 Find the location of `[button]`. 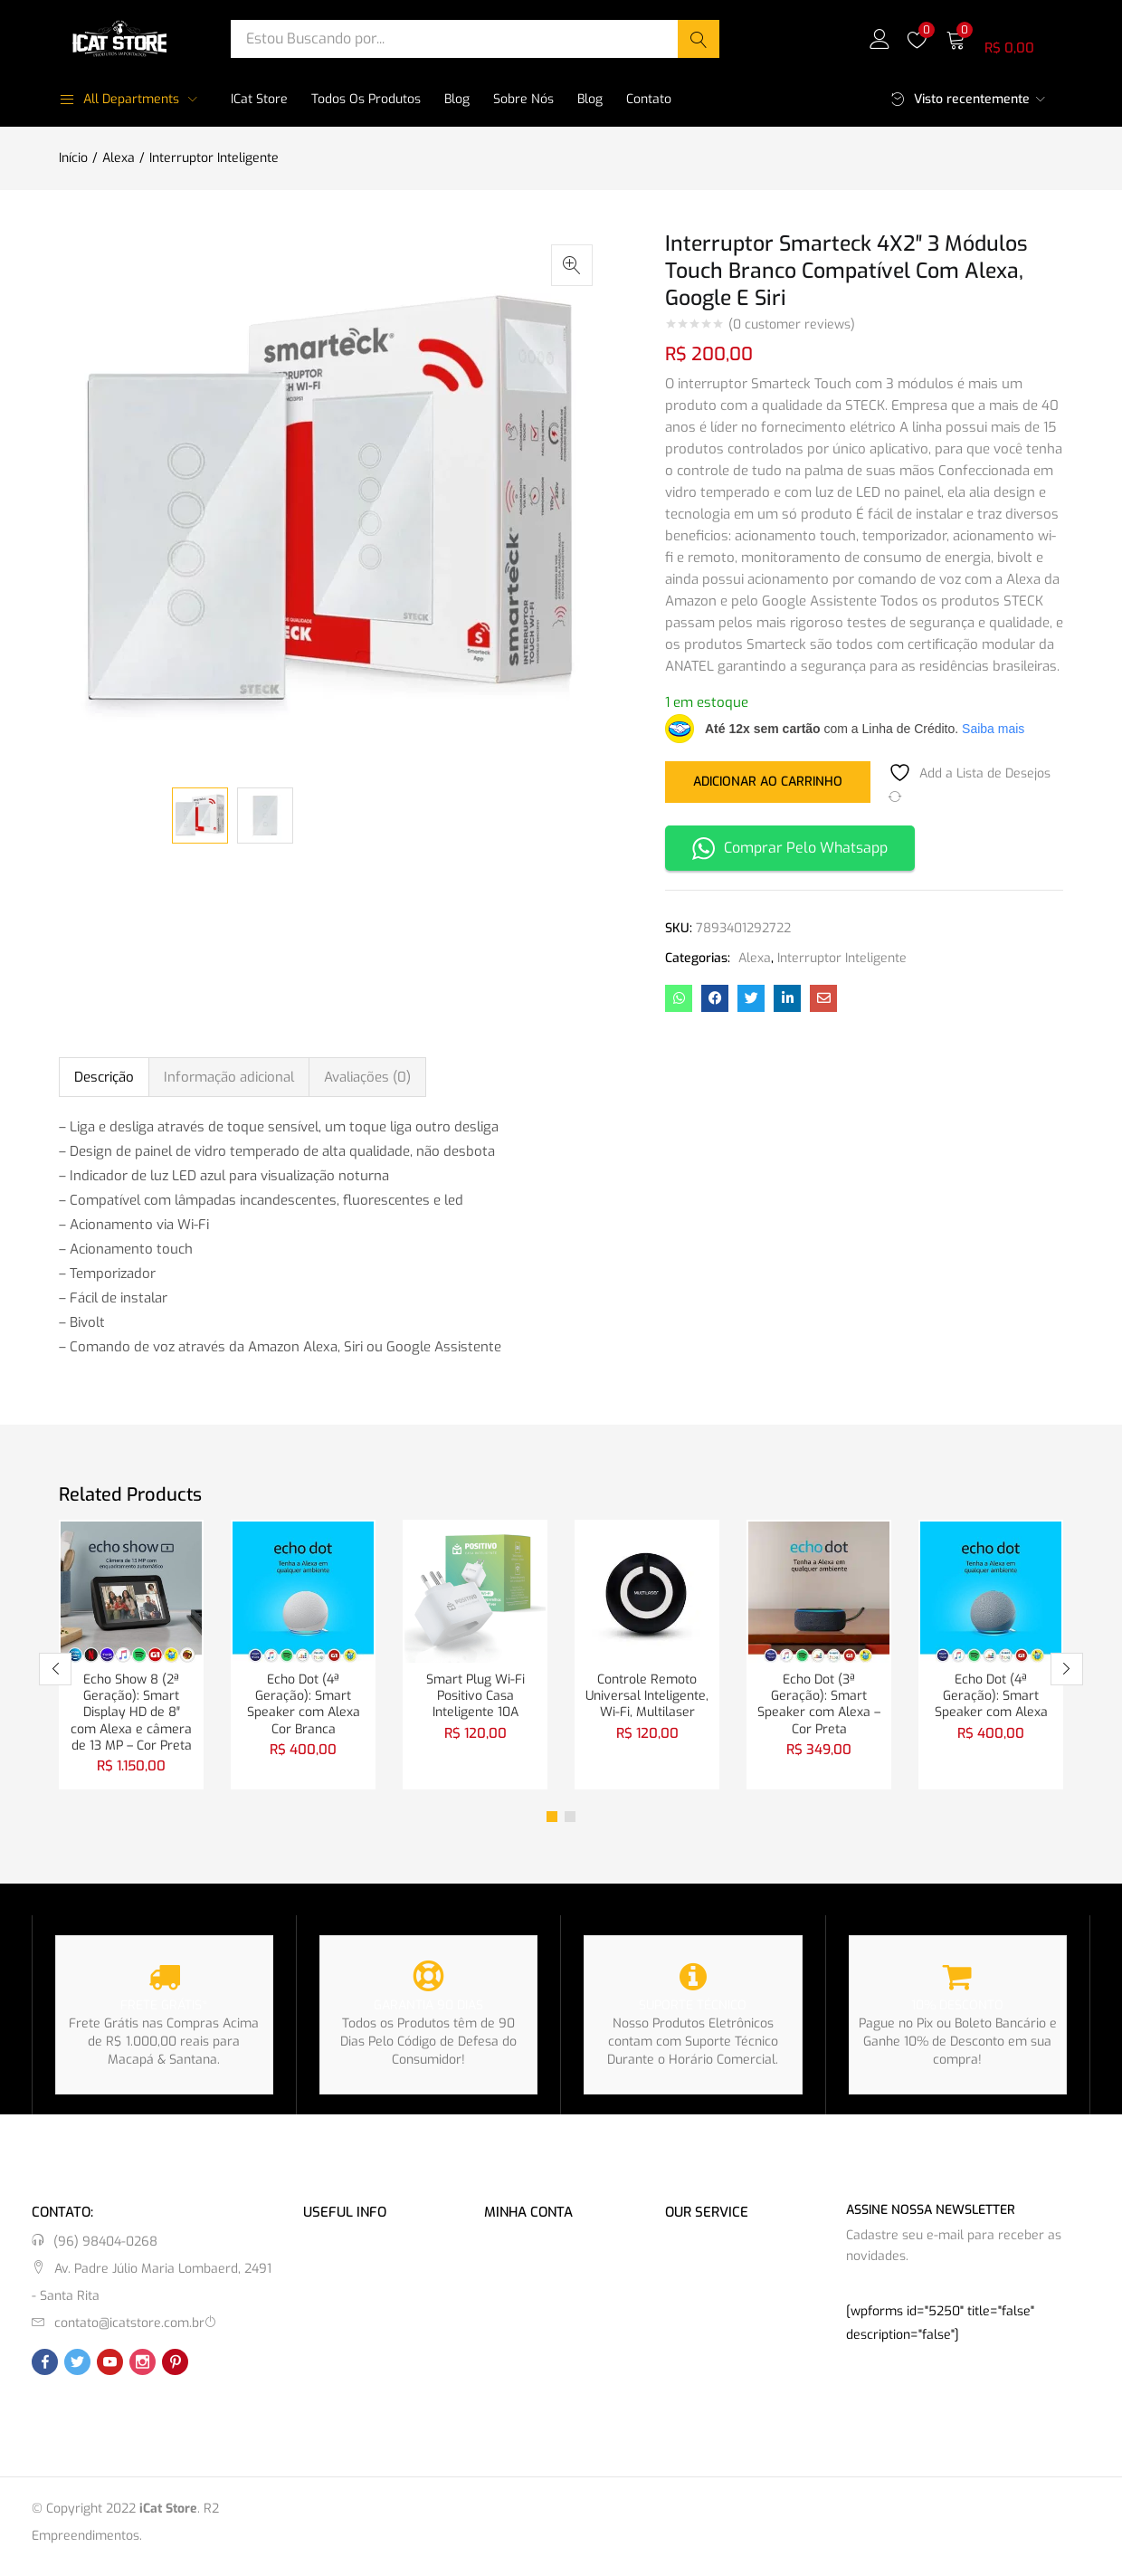

[button] is located at coordinates (1004, 38).